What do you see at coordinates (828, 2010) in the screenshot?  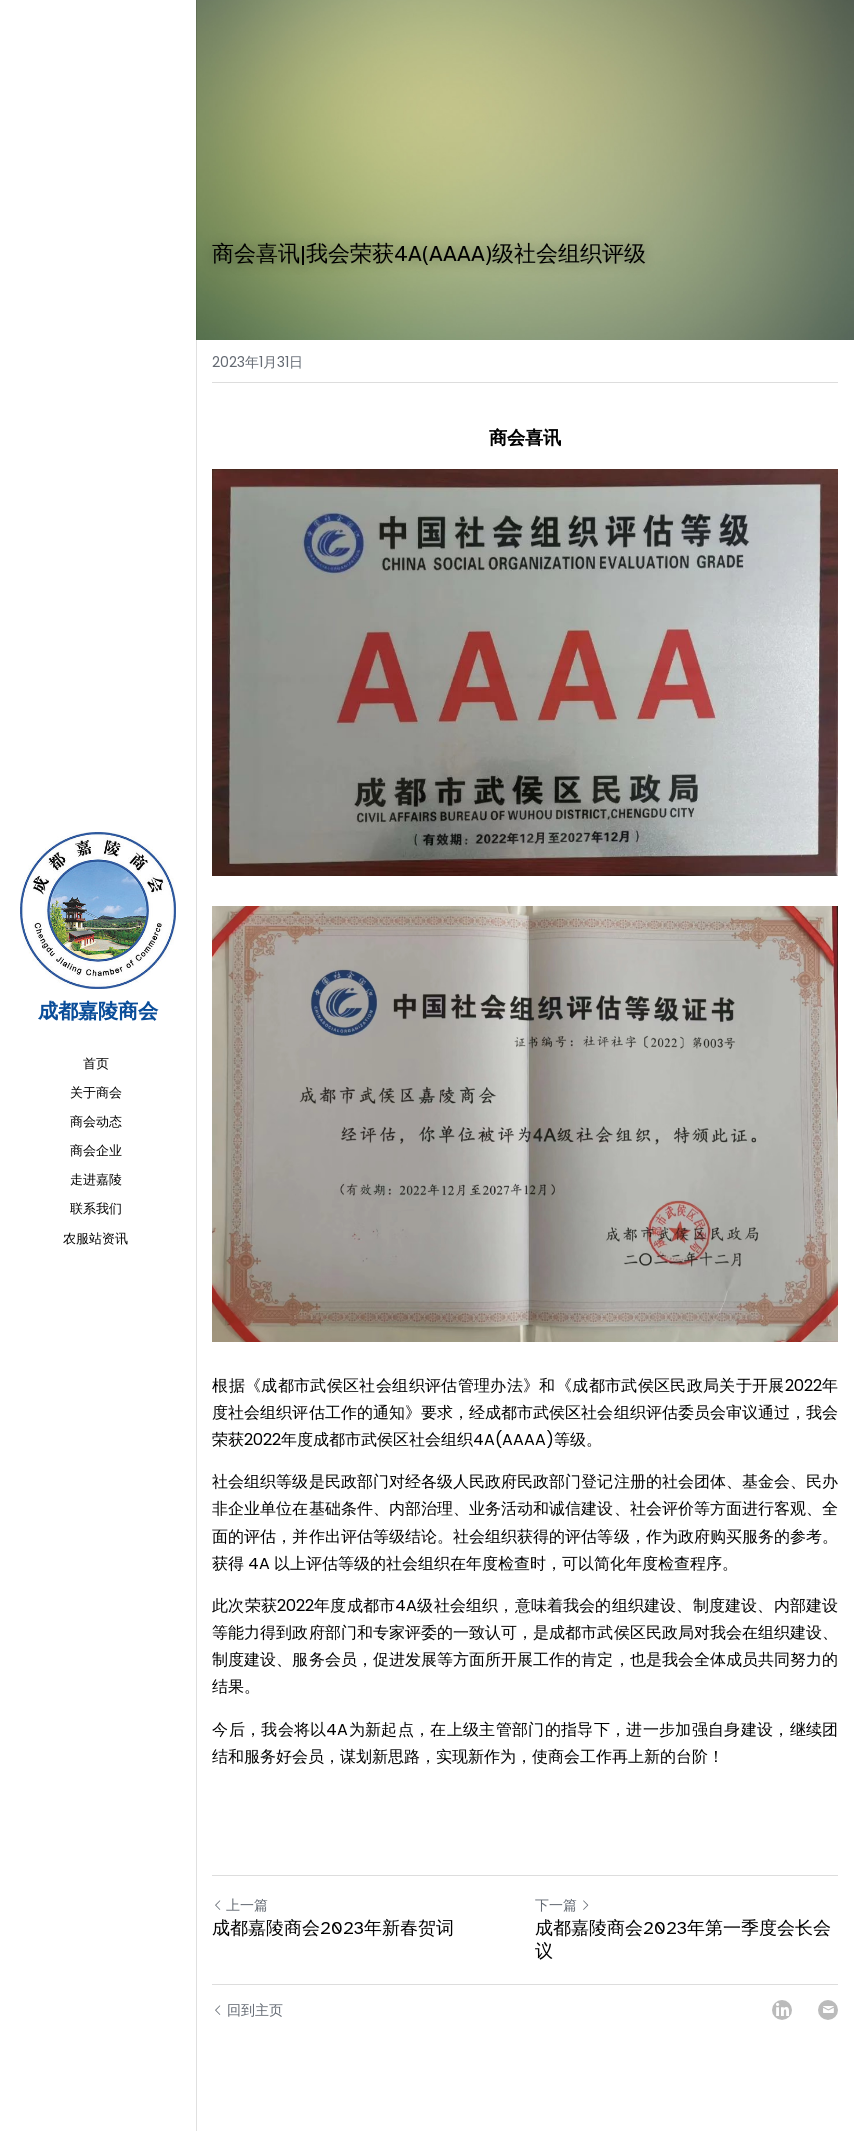 I see `[Email]` at bounding box center [828, 2010].